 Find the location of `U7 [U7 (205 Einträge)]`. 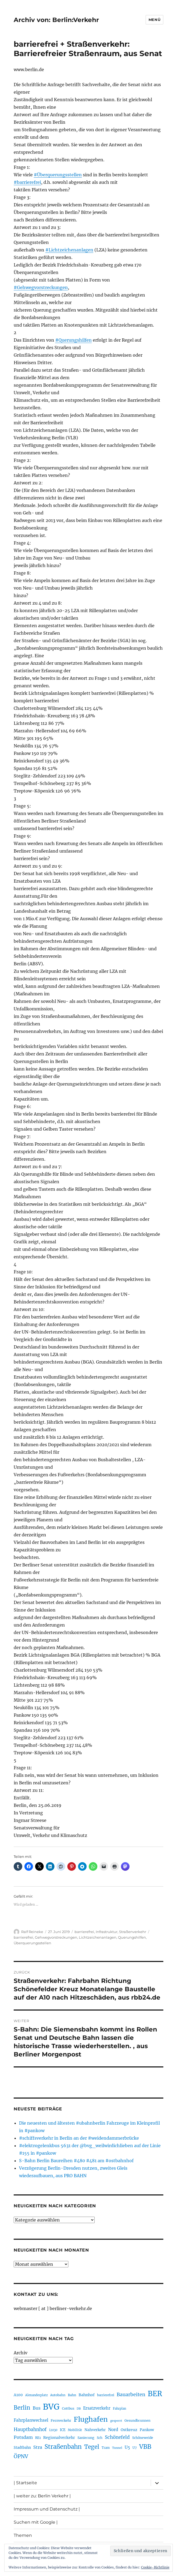

U7 [U7 (205 Einträge)] is located at coordinates (134, 2448).